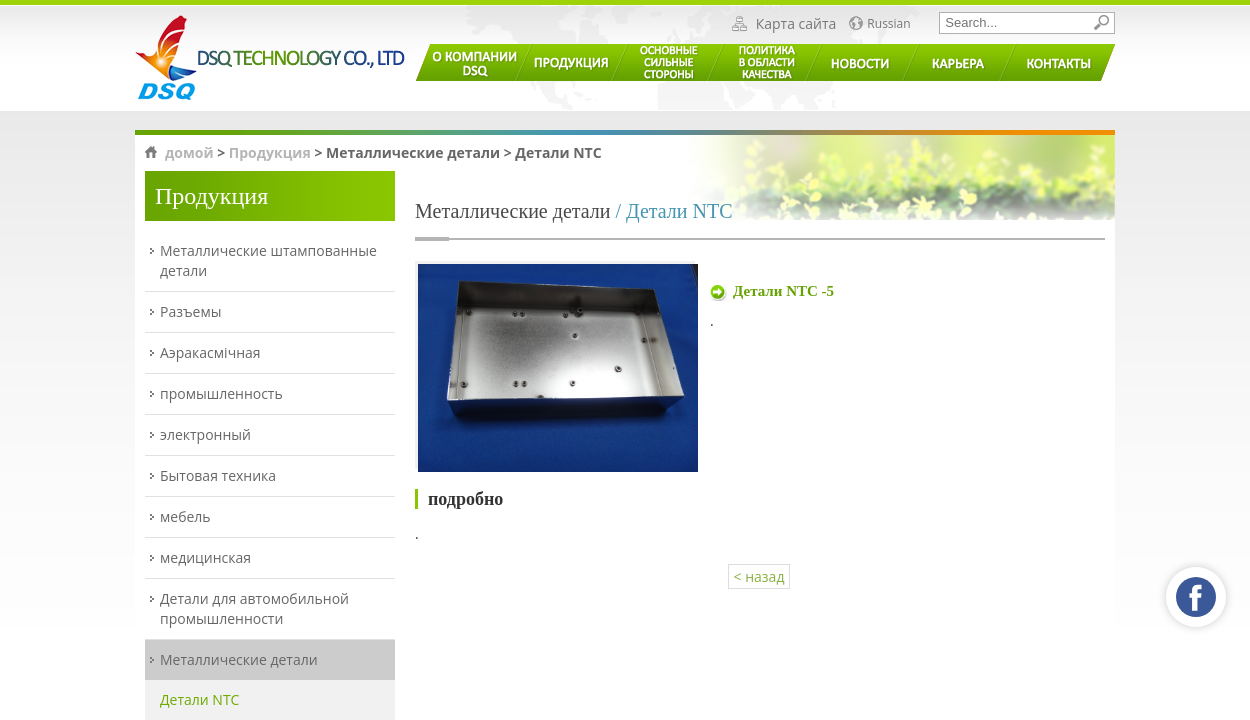 This screenshot has width=1250, height=720. Describe the element at coordinates (205, 434) in the screenshot. I see `электронный` at that location.